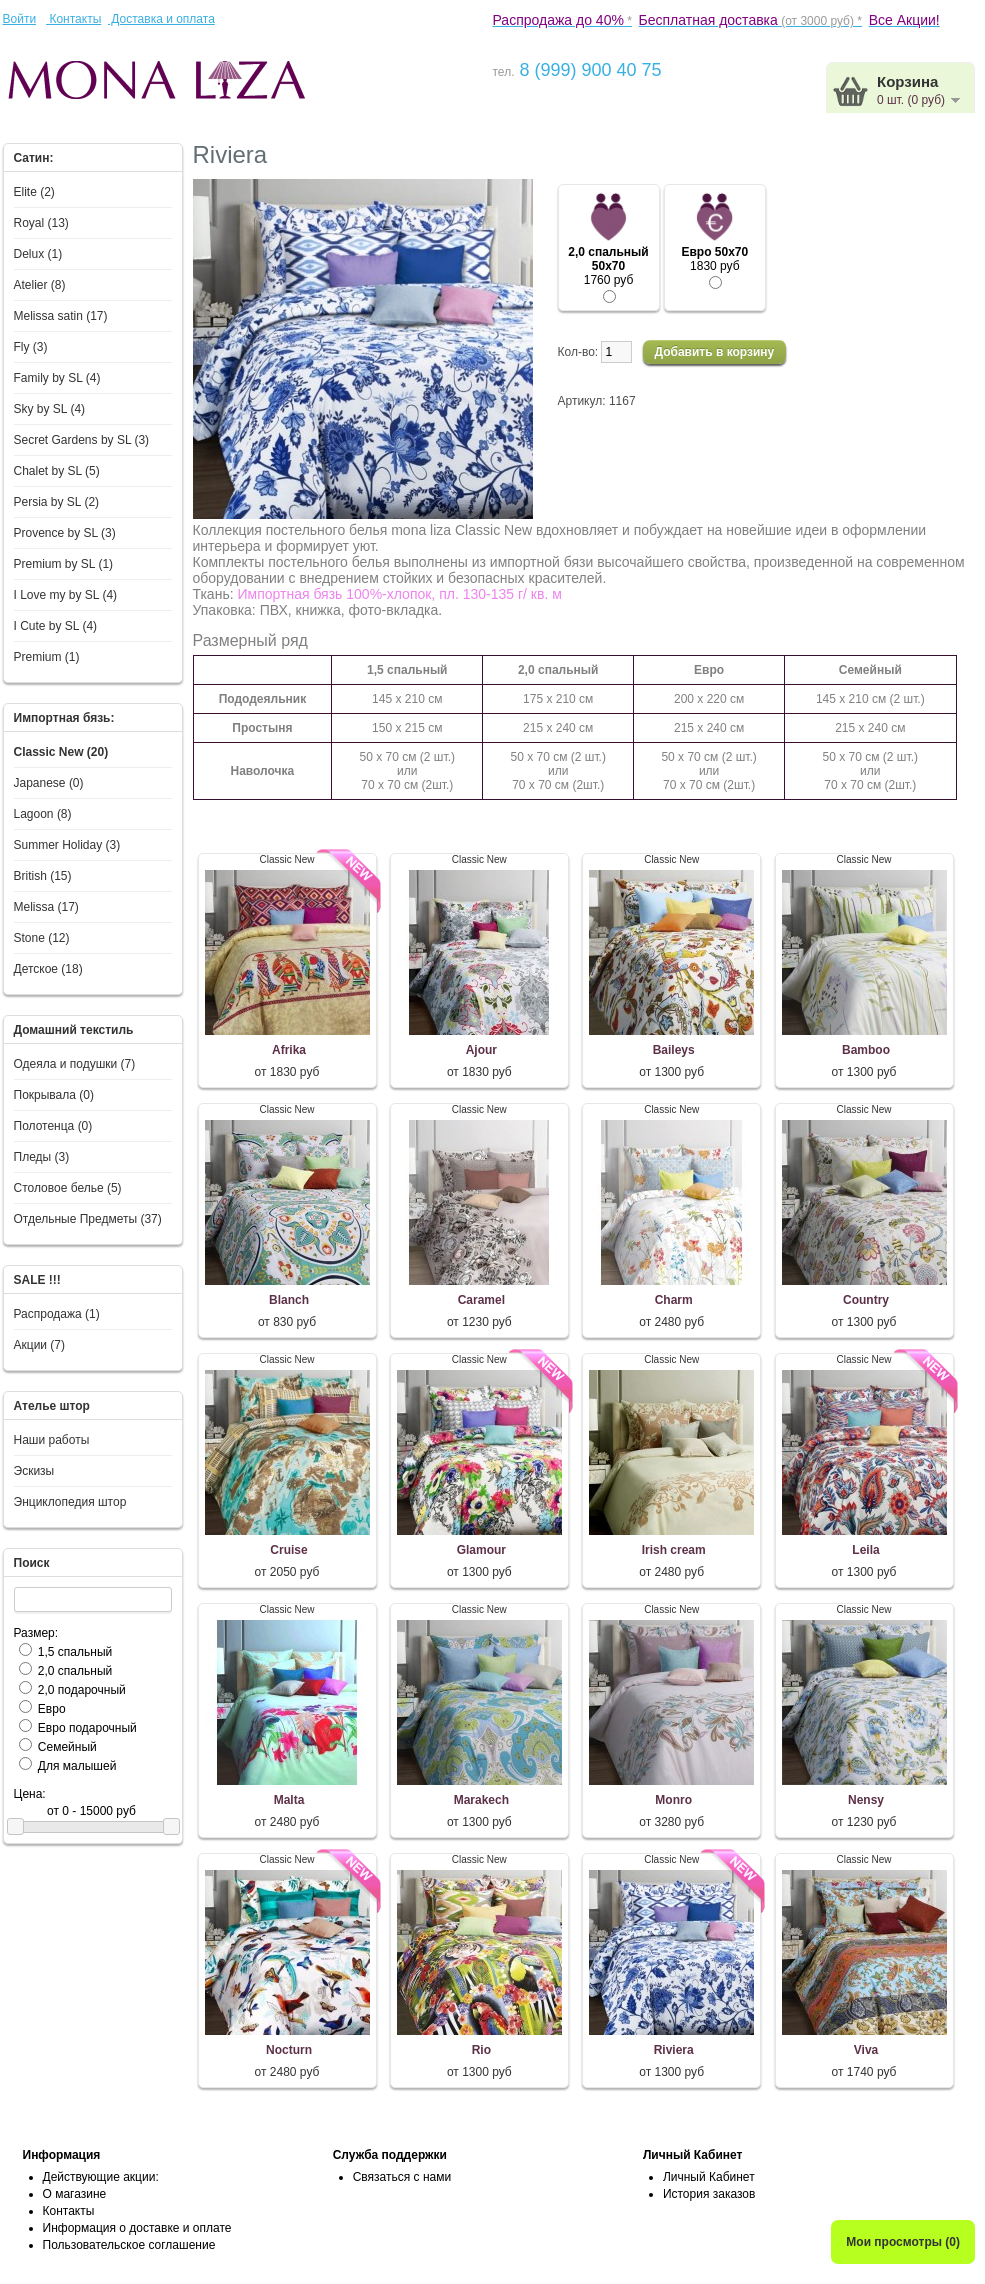 The height and width of the screenshot is (2284, 985). I want to click on Japanese (0), so click(49, 783).